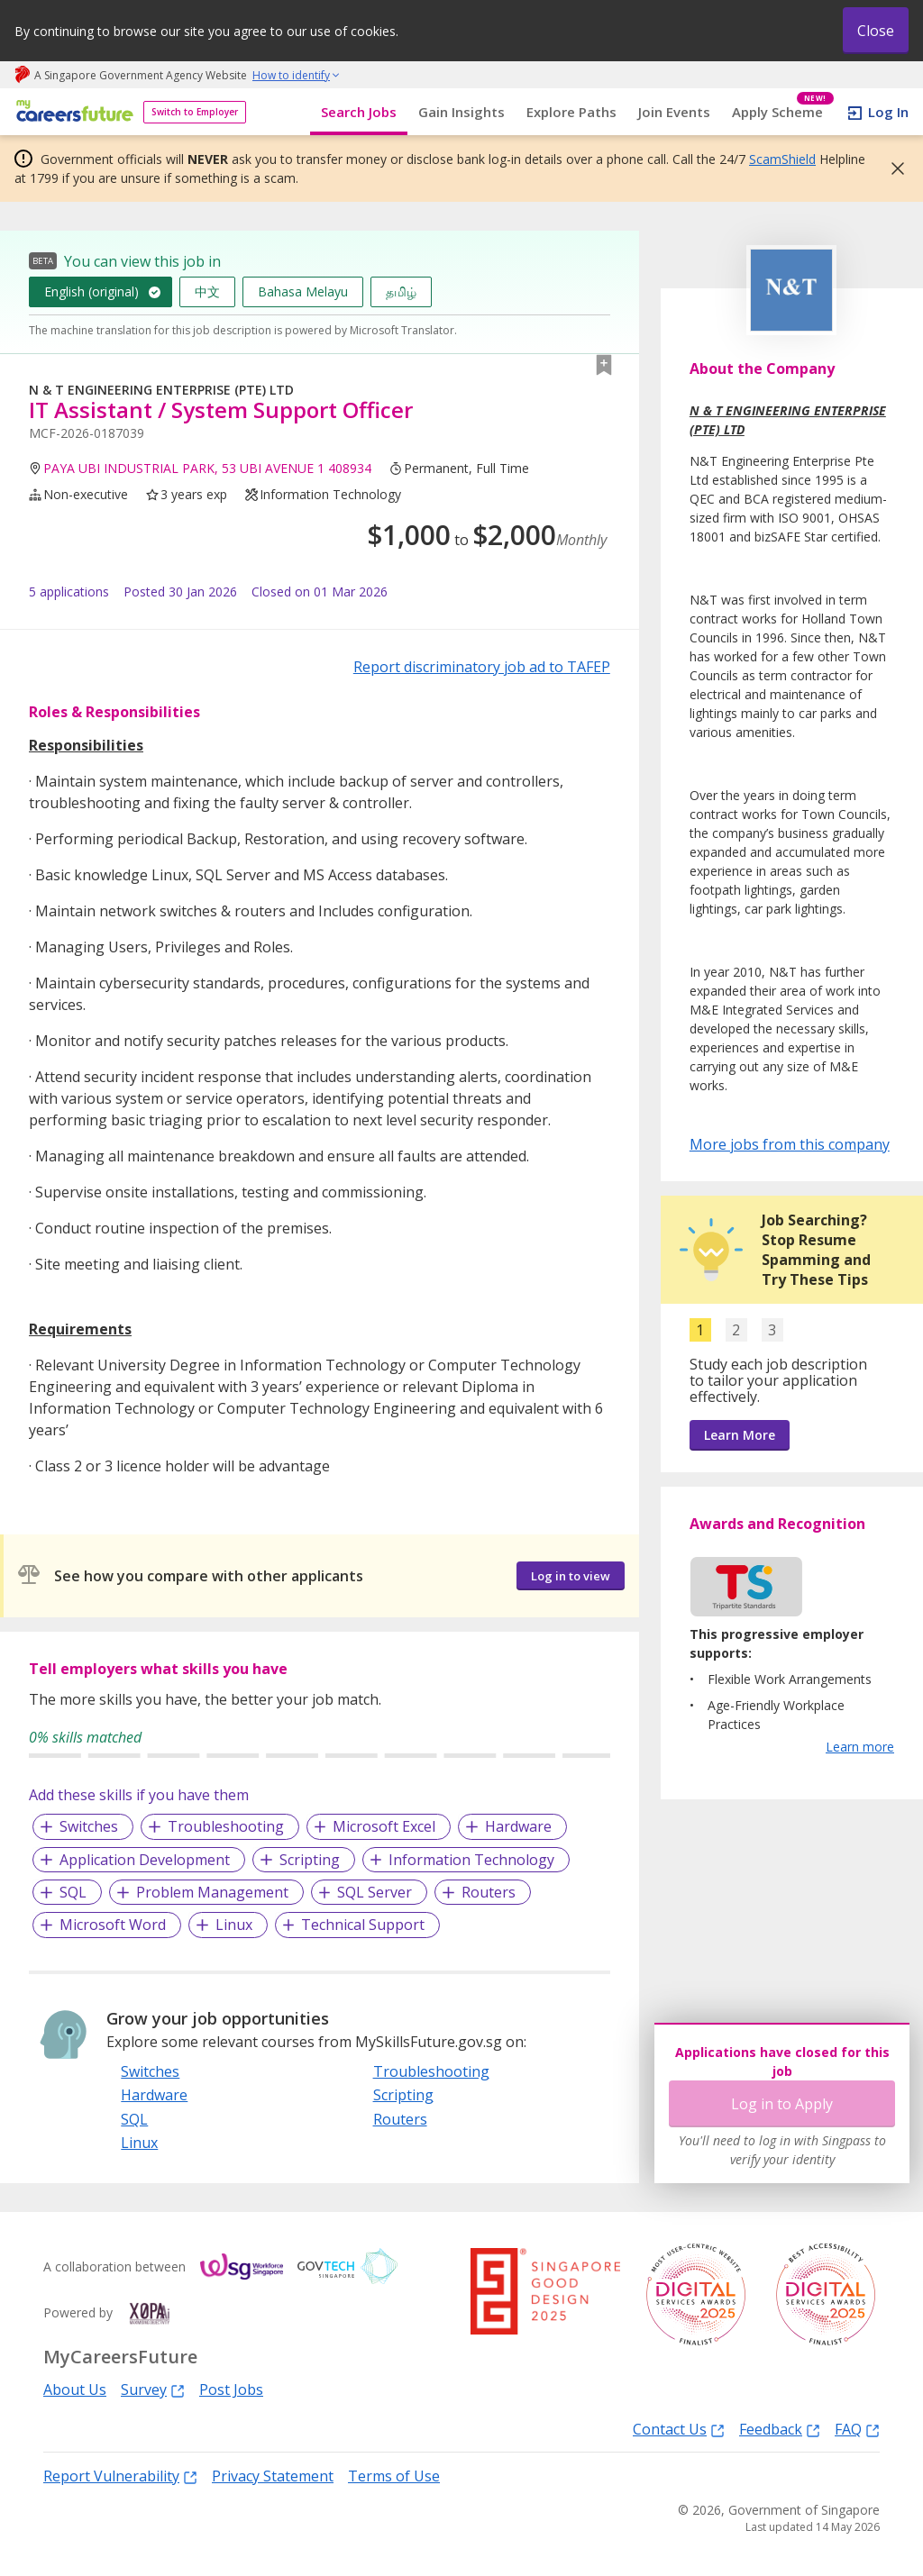 The image size is (923, 2576). Describe the element at coordinates (363, 1924) in the screenshot. I see `Technical Support` at that location.